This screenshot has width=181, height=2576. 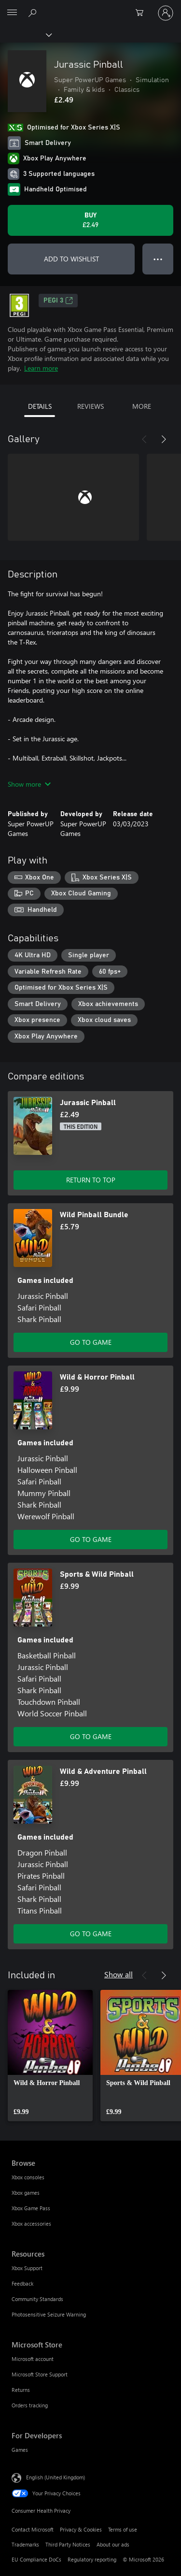 I want to click on GO TO GAME [Go to game – Wild & Adventure Pinball], so click(x=90, y=1933).